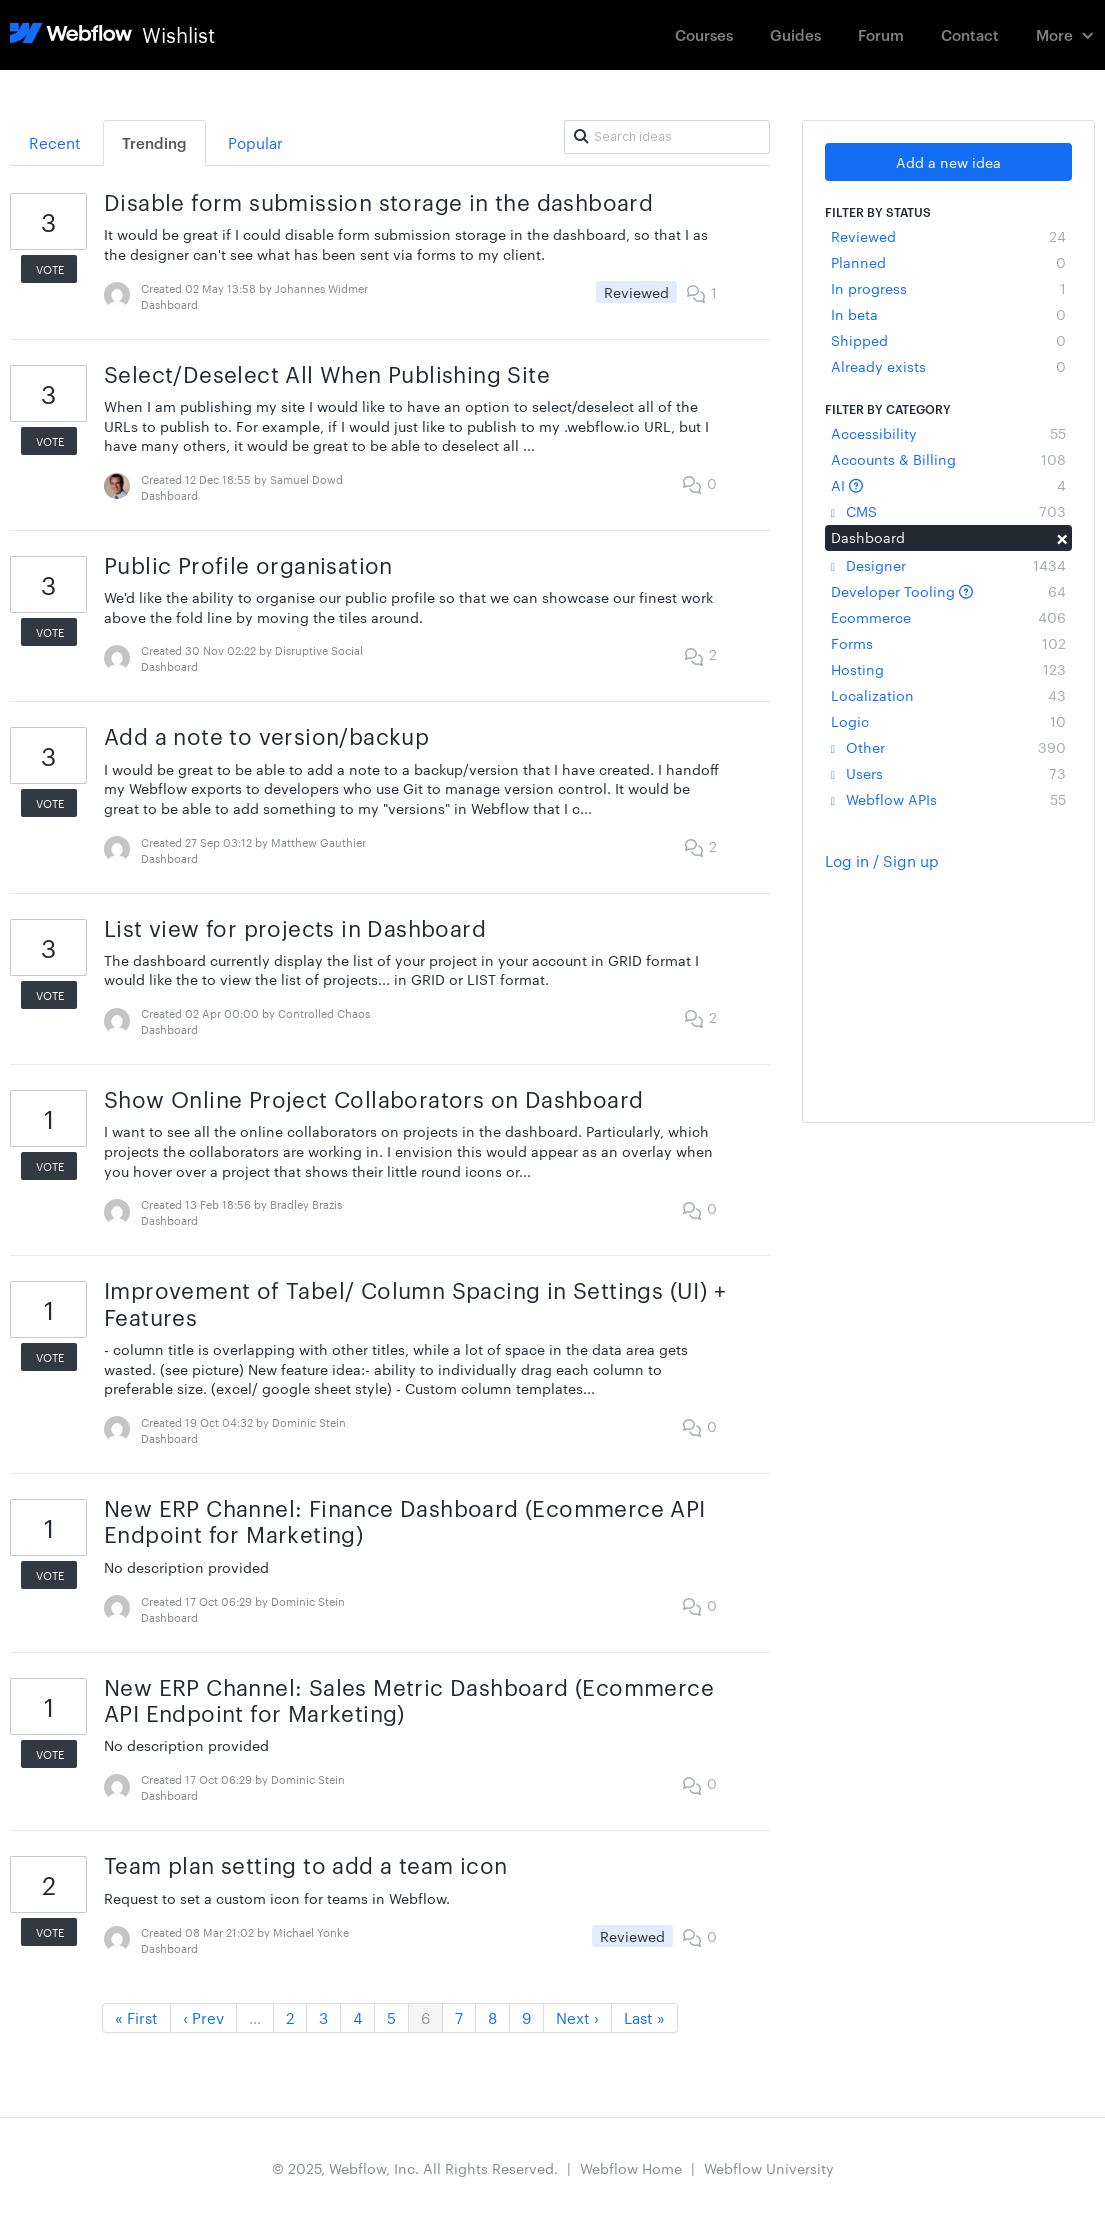 The height and width of the screenshot is (2218, 1105). Describe the element at coordinates (949, 721) in the screenshot. I see `Logic` at that location.